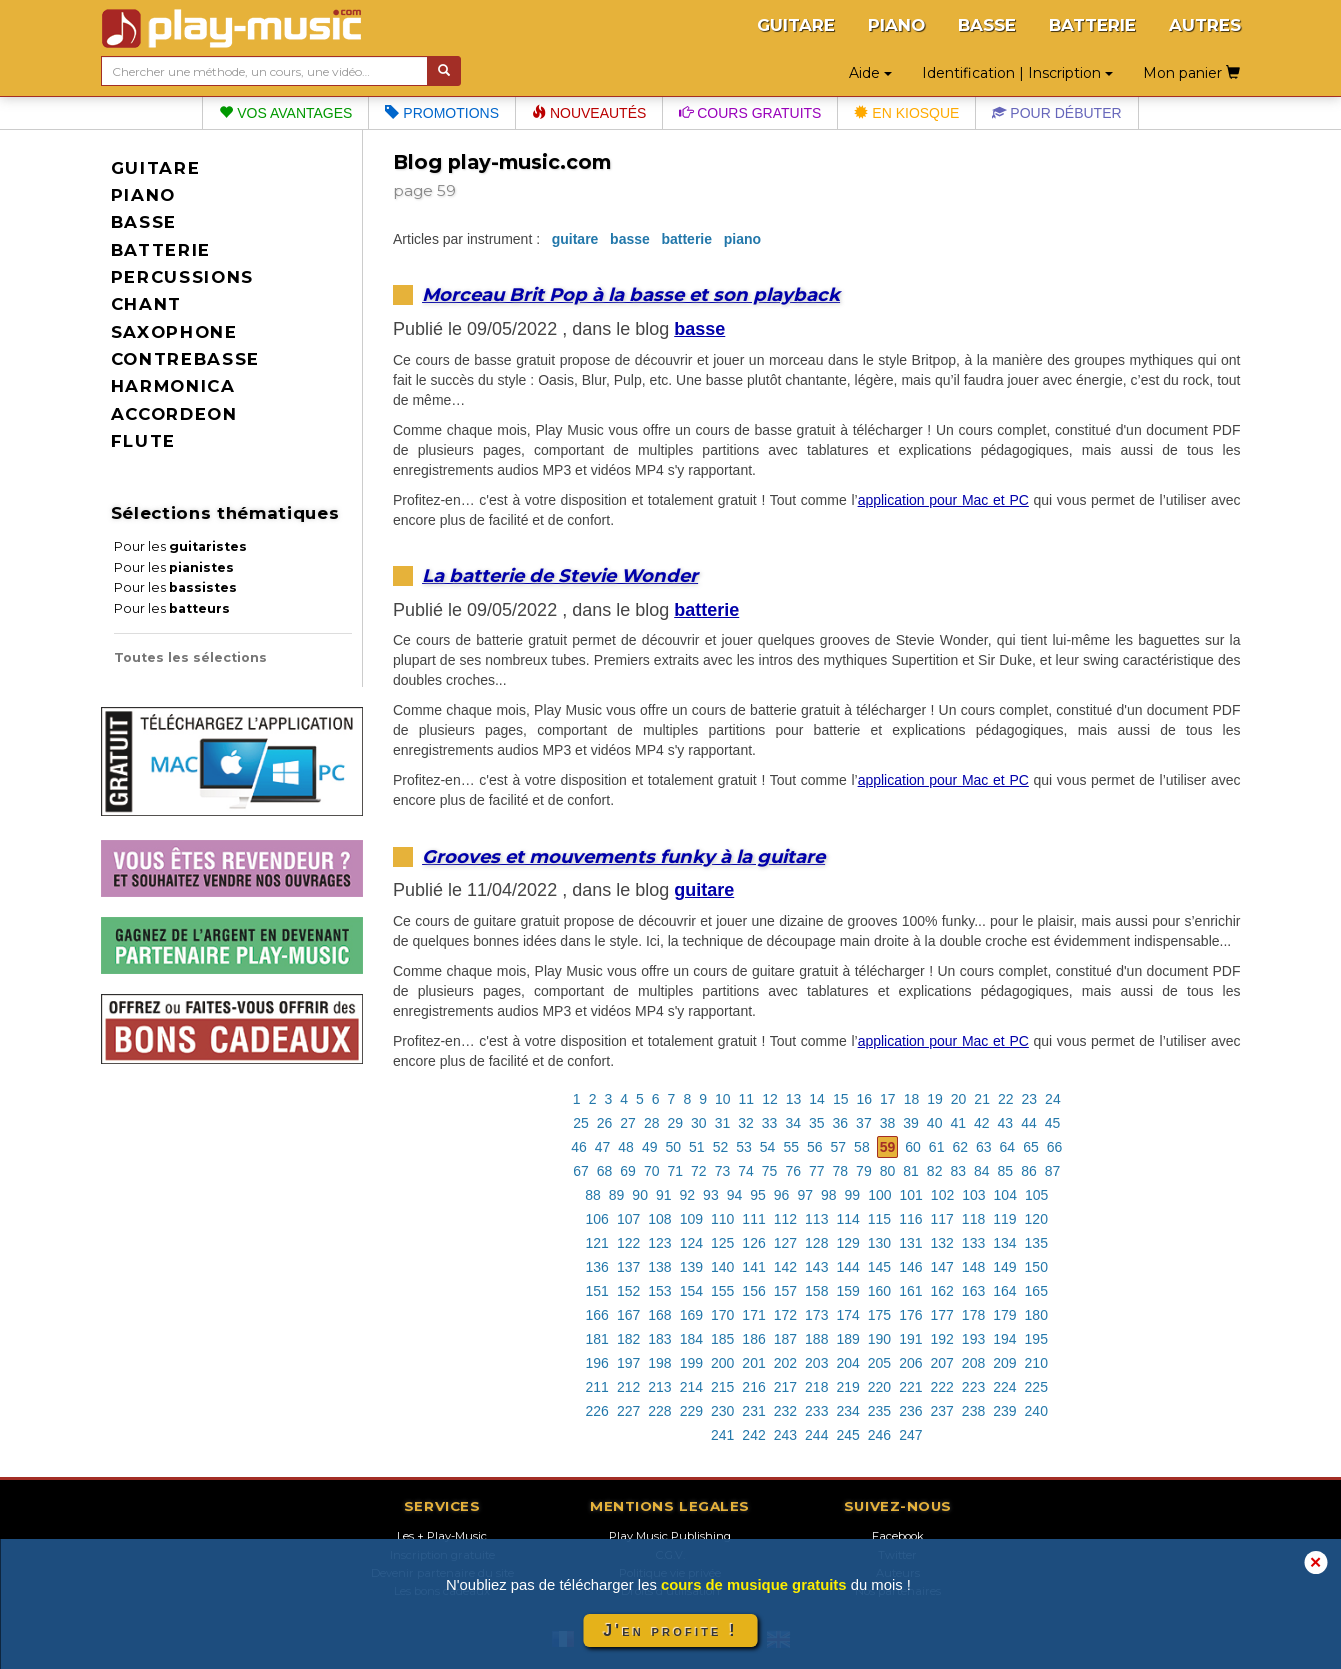 The image size is (1341, 1669). I want to click on 47, so click(603, 1147).